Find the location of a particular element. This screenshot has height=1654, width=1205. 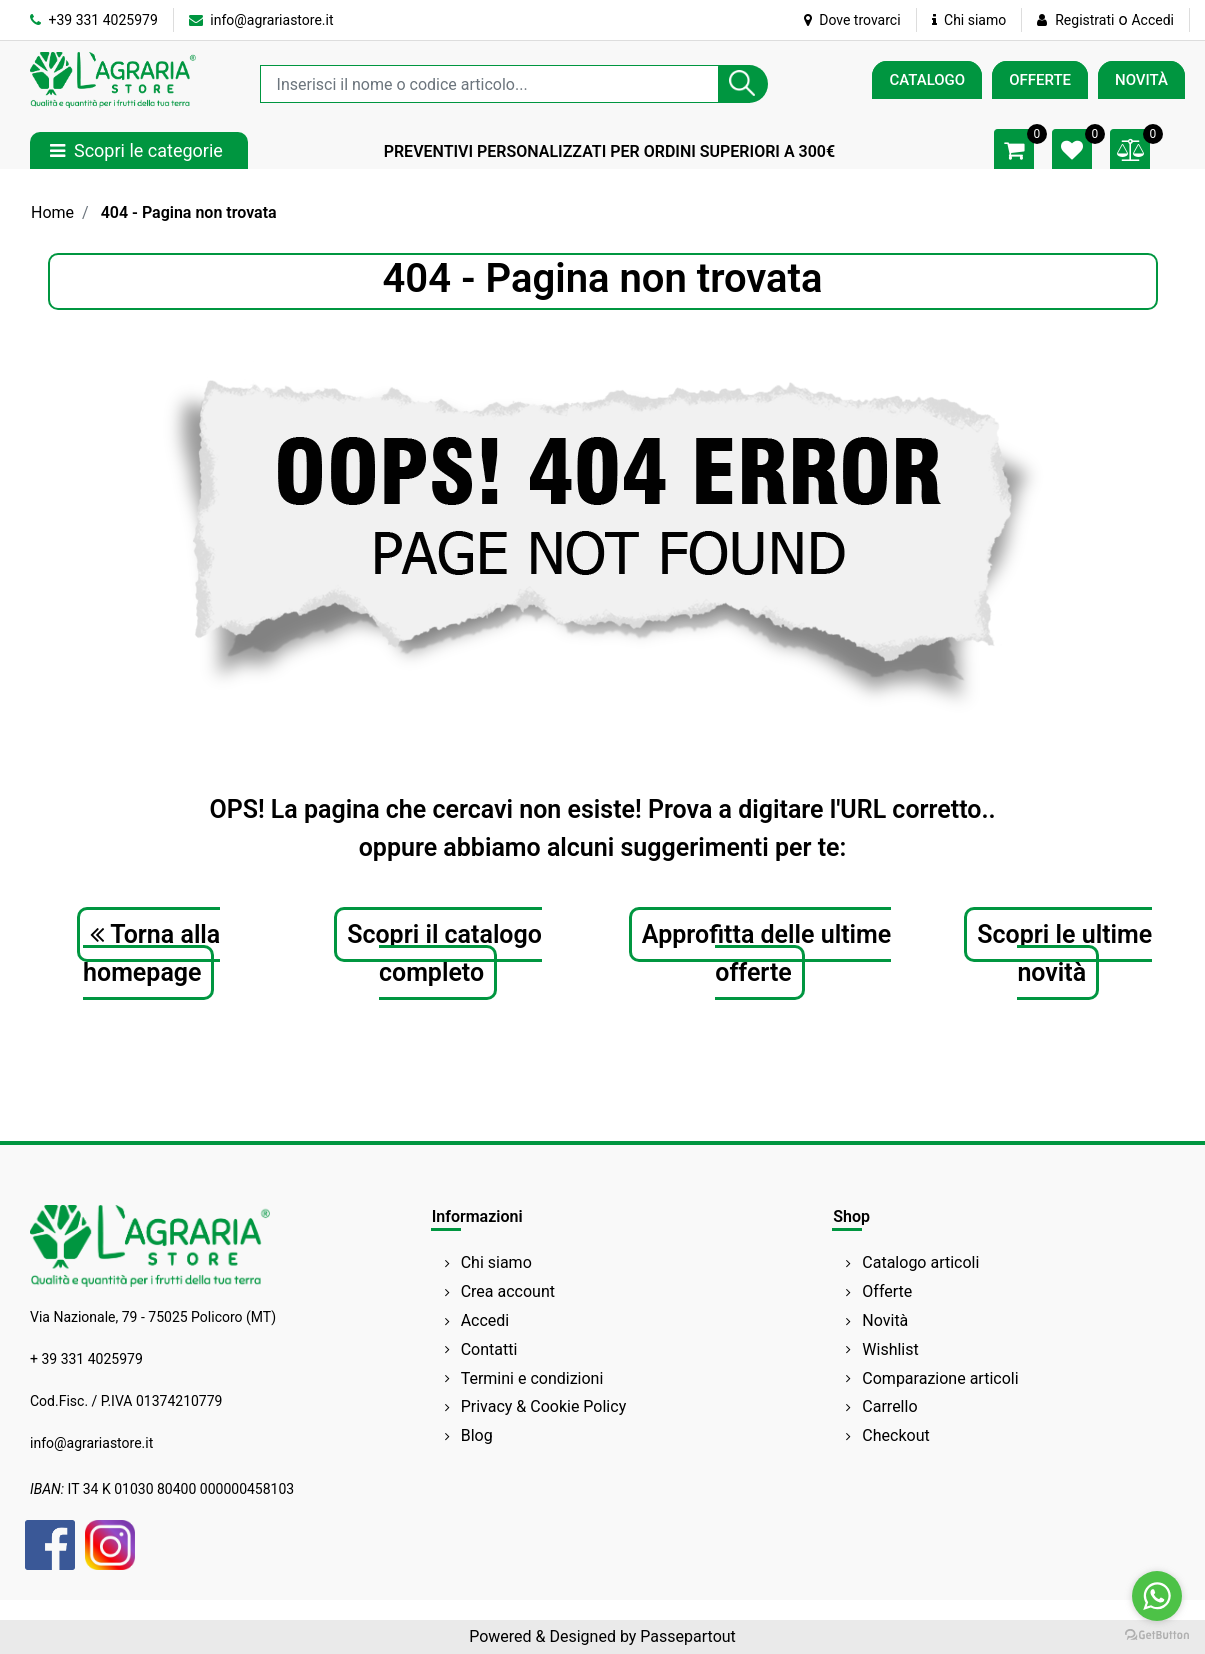

Accedi [menuitem] is located at coordinates (485, 1320).